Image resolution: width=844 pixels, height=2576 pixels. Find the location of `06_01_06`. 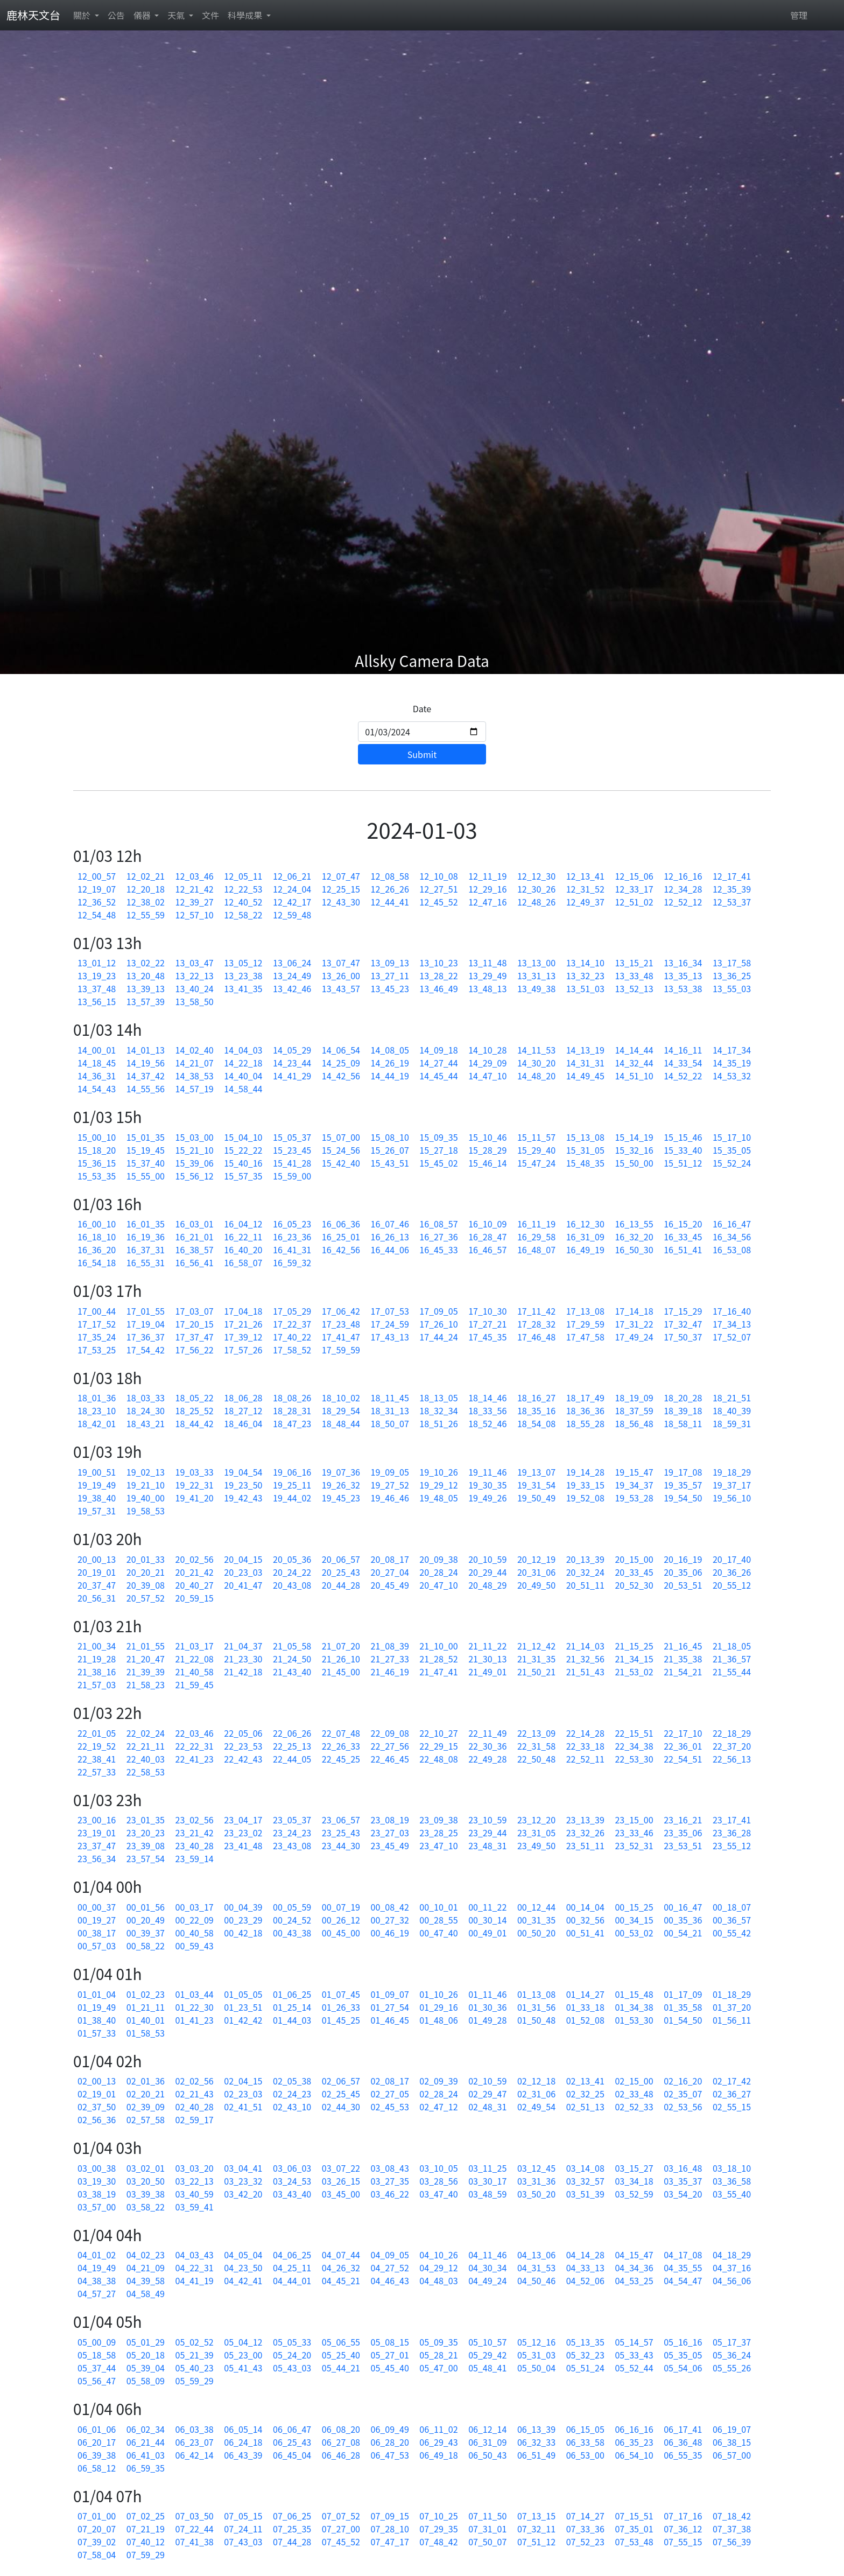

06_01_06 is located at coordinates (97, 2429).